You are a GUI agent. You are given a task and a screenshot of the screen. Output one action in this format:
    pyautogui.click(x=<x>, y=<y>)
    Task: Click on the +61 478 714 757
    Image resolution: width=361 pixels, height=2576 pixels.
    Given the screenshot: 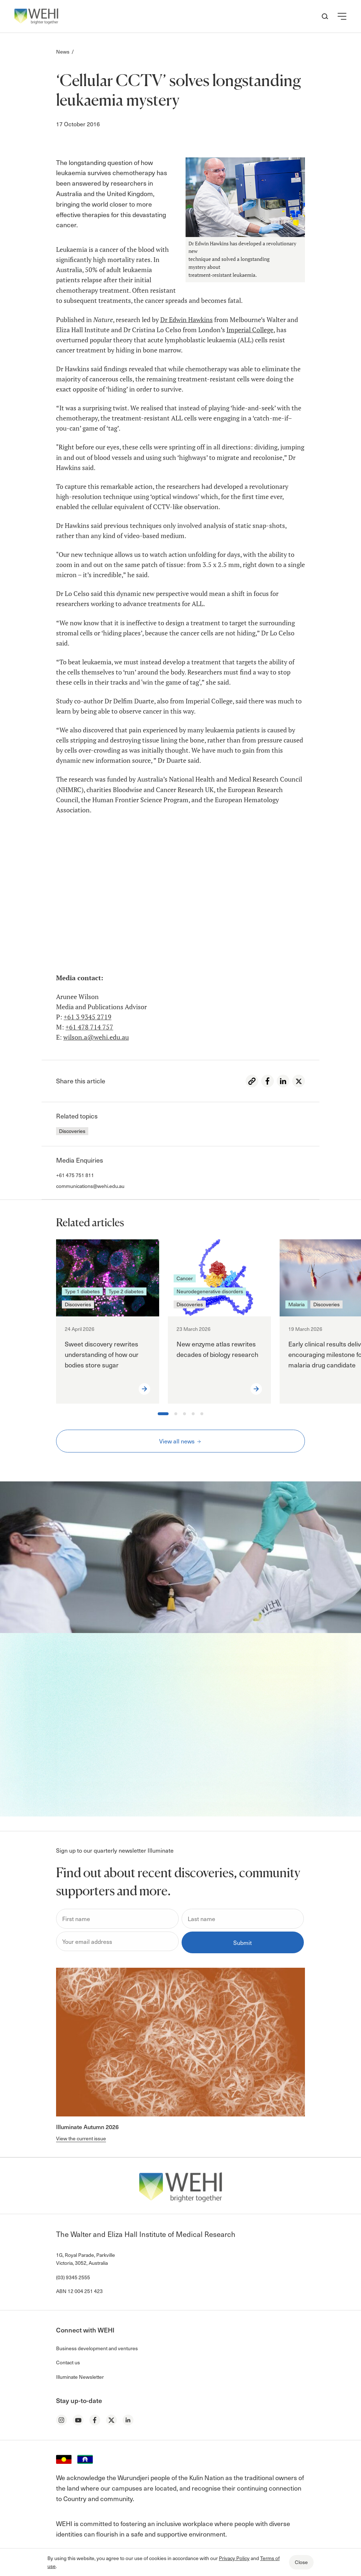 What is the action you would take?
    pyautogui.click(x=89, y=1027)
    